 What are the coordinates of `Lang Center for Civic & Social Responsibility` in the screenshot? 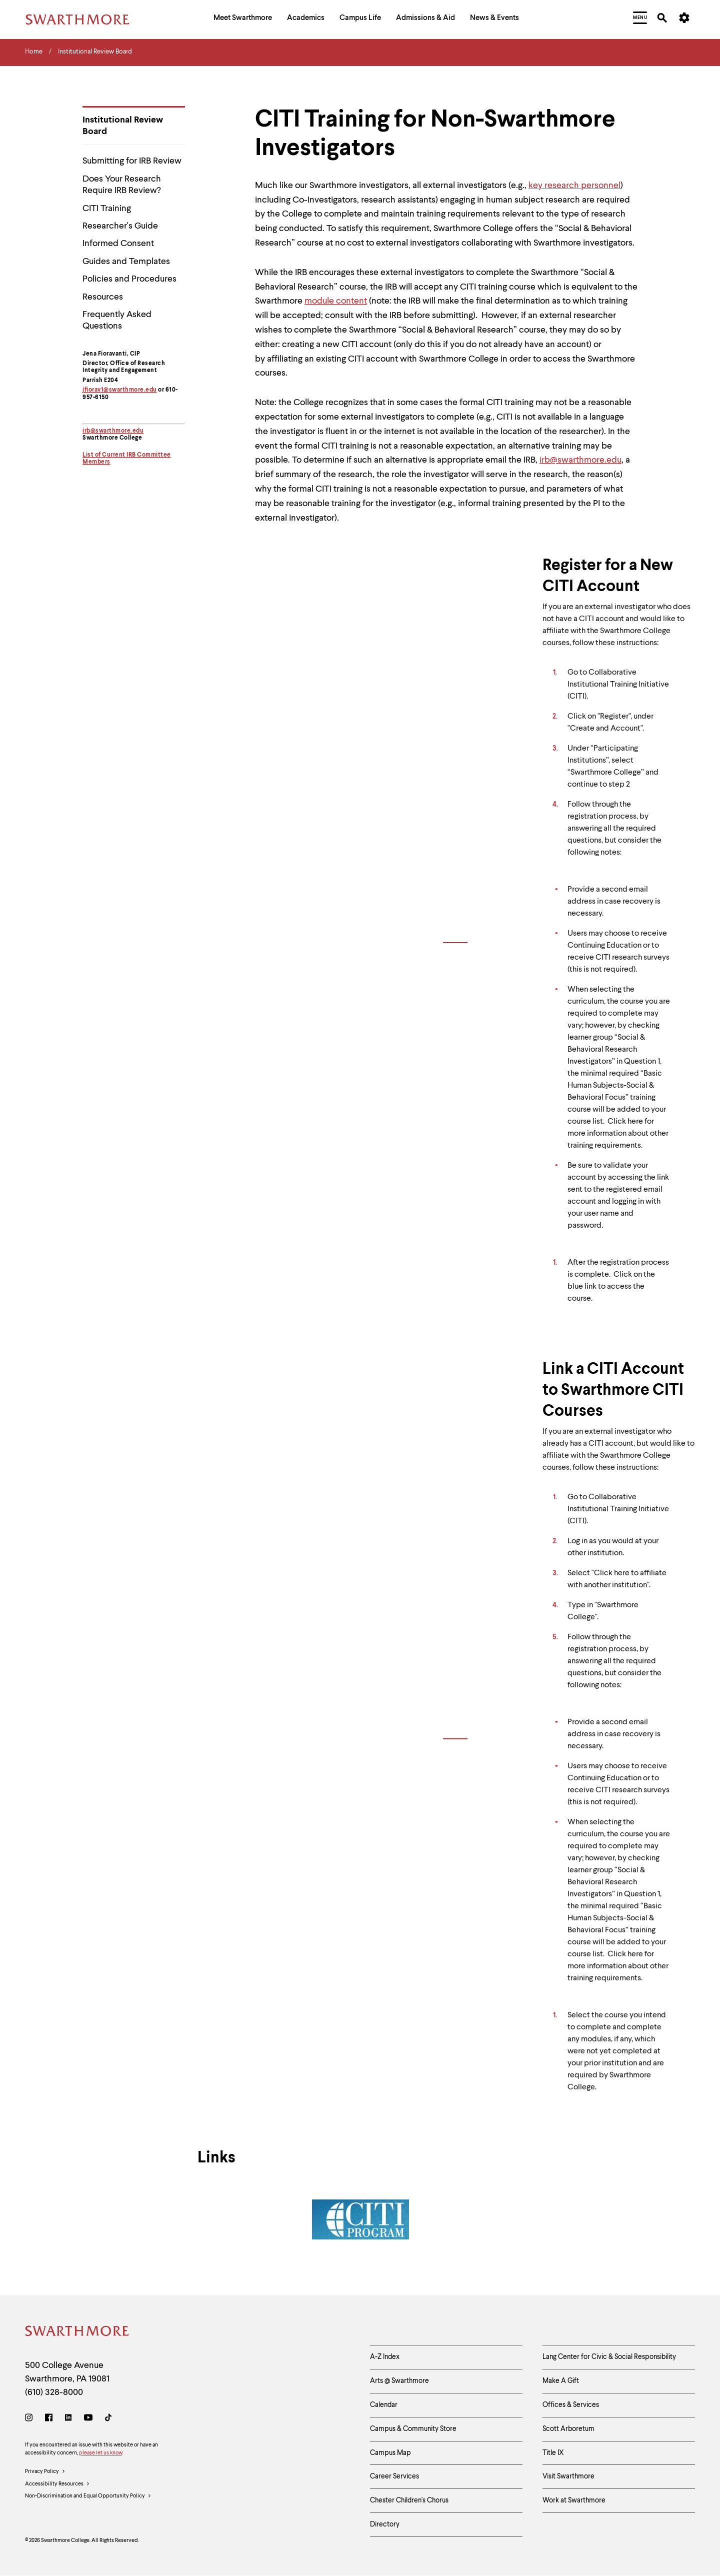 It's located at (609, 2356).